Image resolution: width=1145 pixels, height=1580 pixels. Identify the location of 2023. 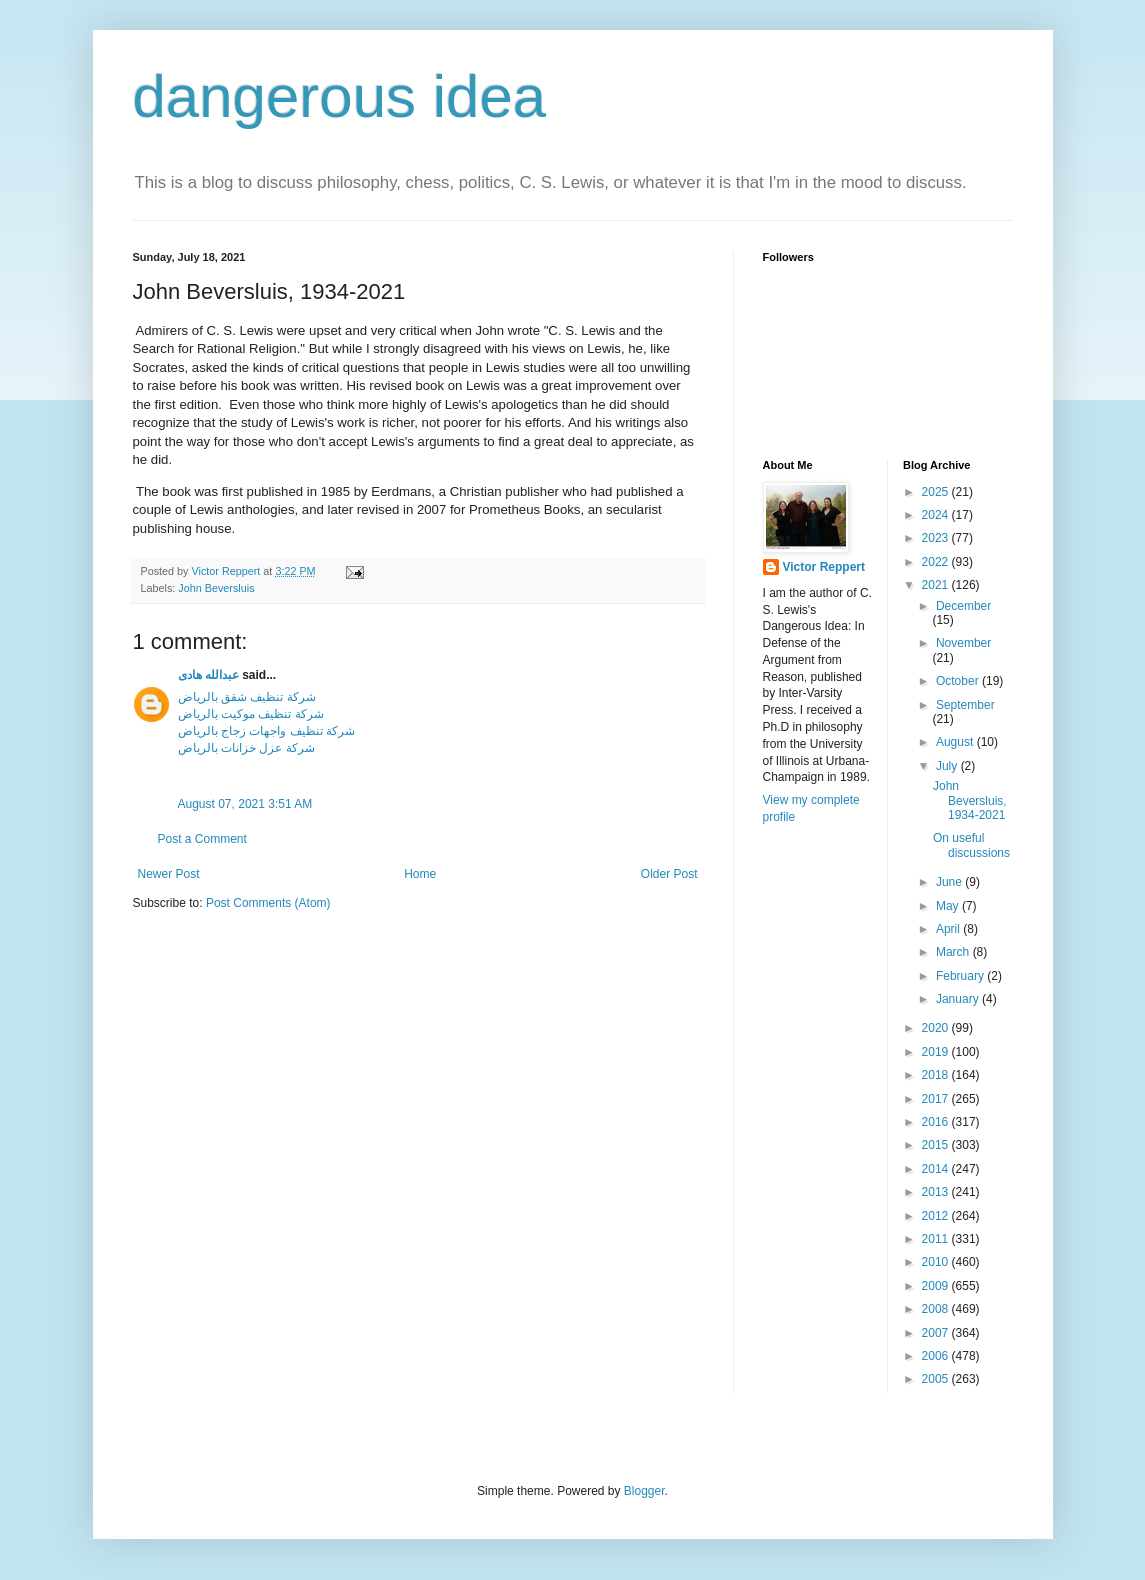
(937, 538).